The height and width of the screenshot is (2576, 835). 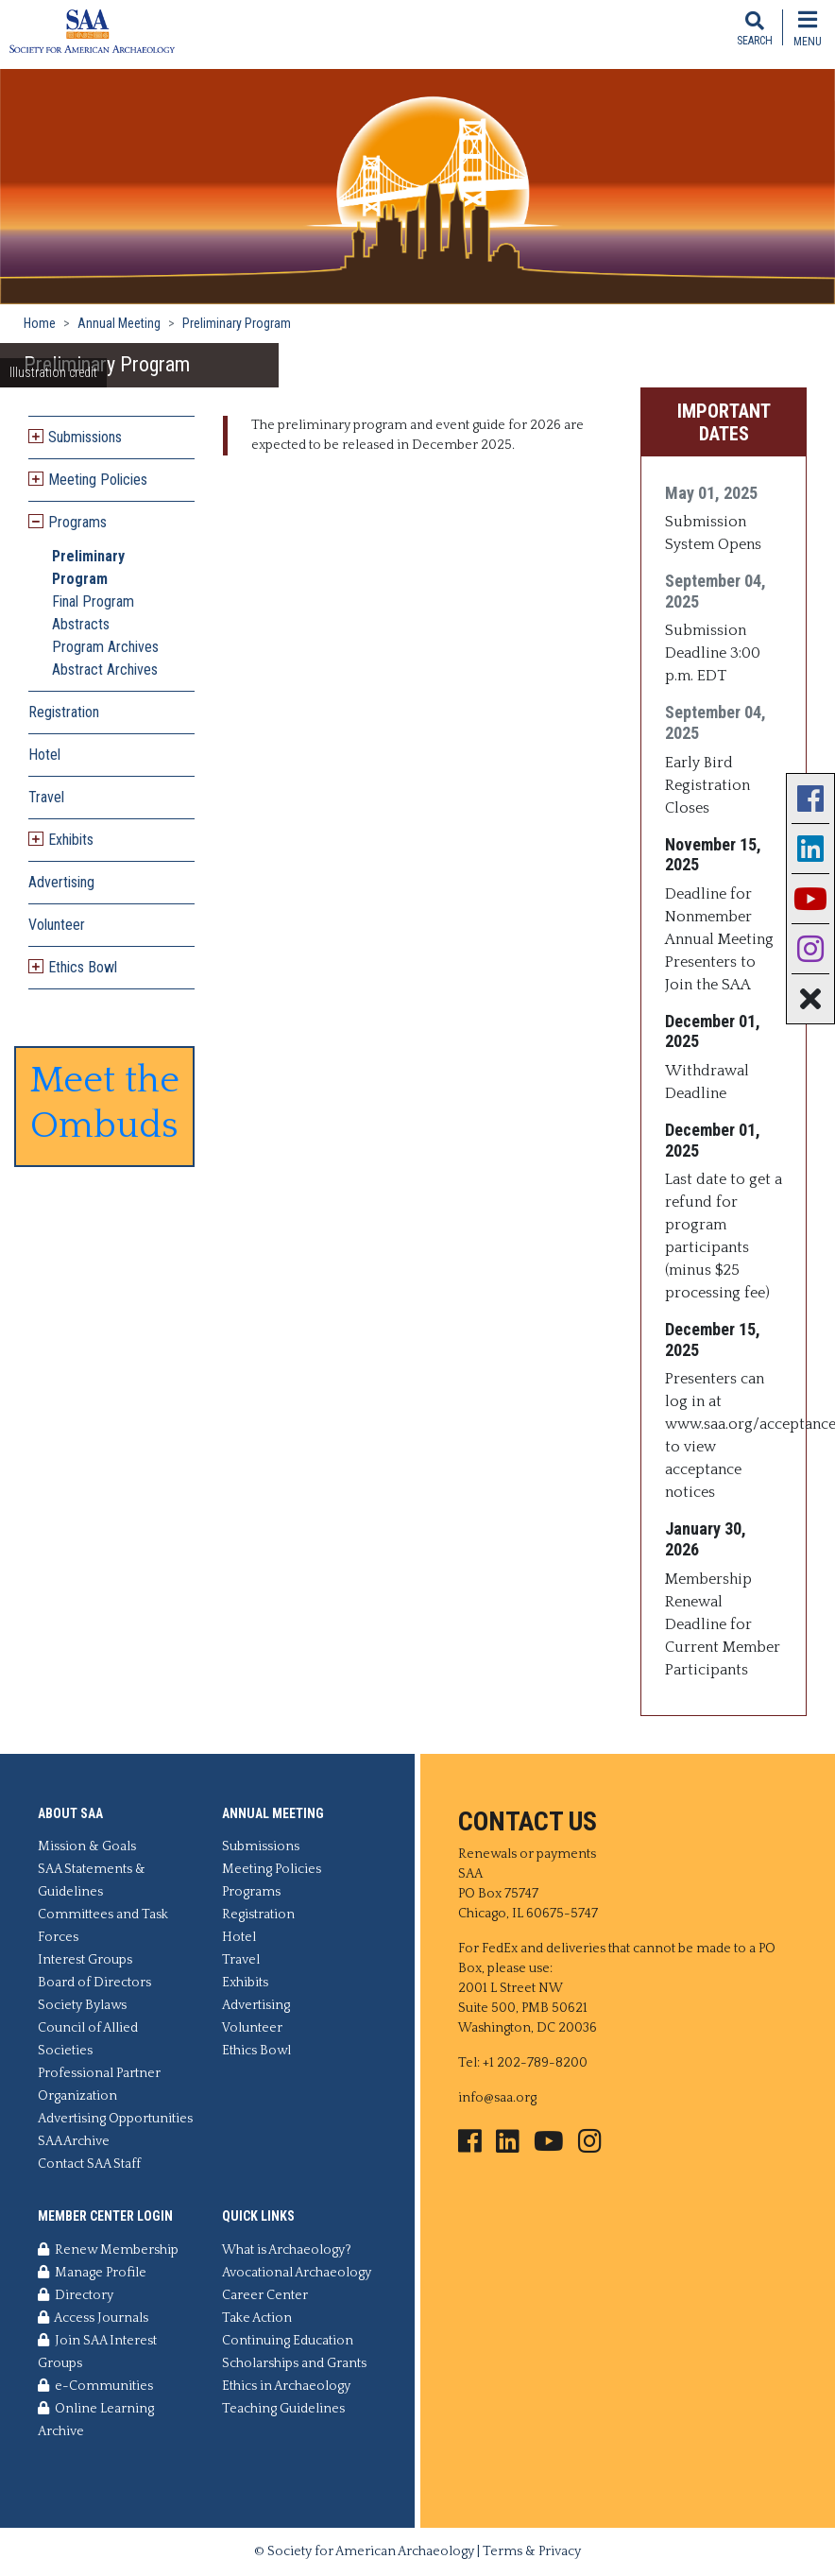 I want to click on Career Center, so click(x=265, y=2295).